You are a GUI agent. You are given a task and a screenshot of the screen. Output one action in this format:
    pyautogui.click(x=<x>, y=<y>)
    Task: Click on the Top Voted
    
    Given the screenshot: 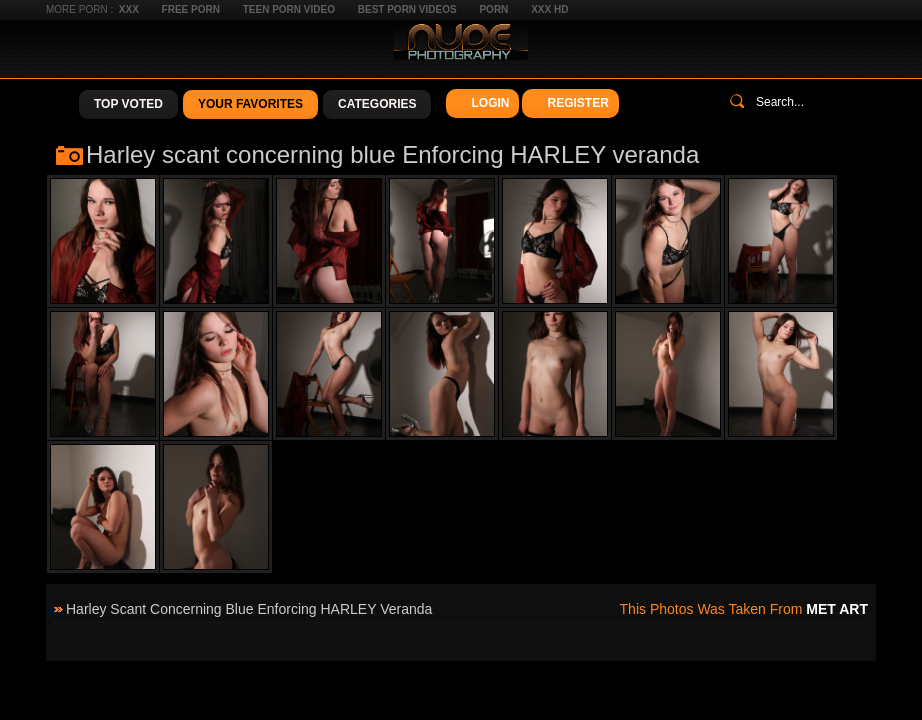 What is the action you would take?
    pyautogui.click(x=128, y=104)
    